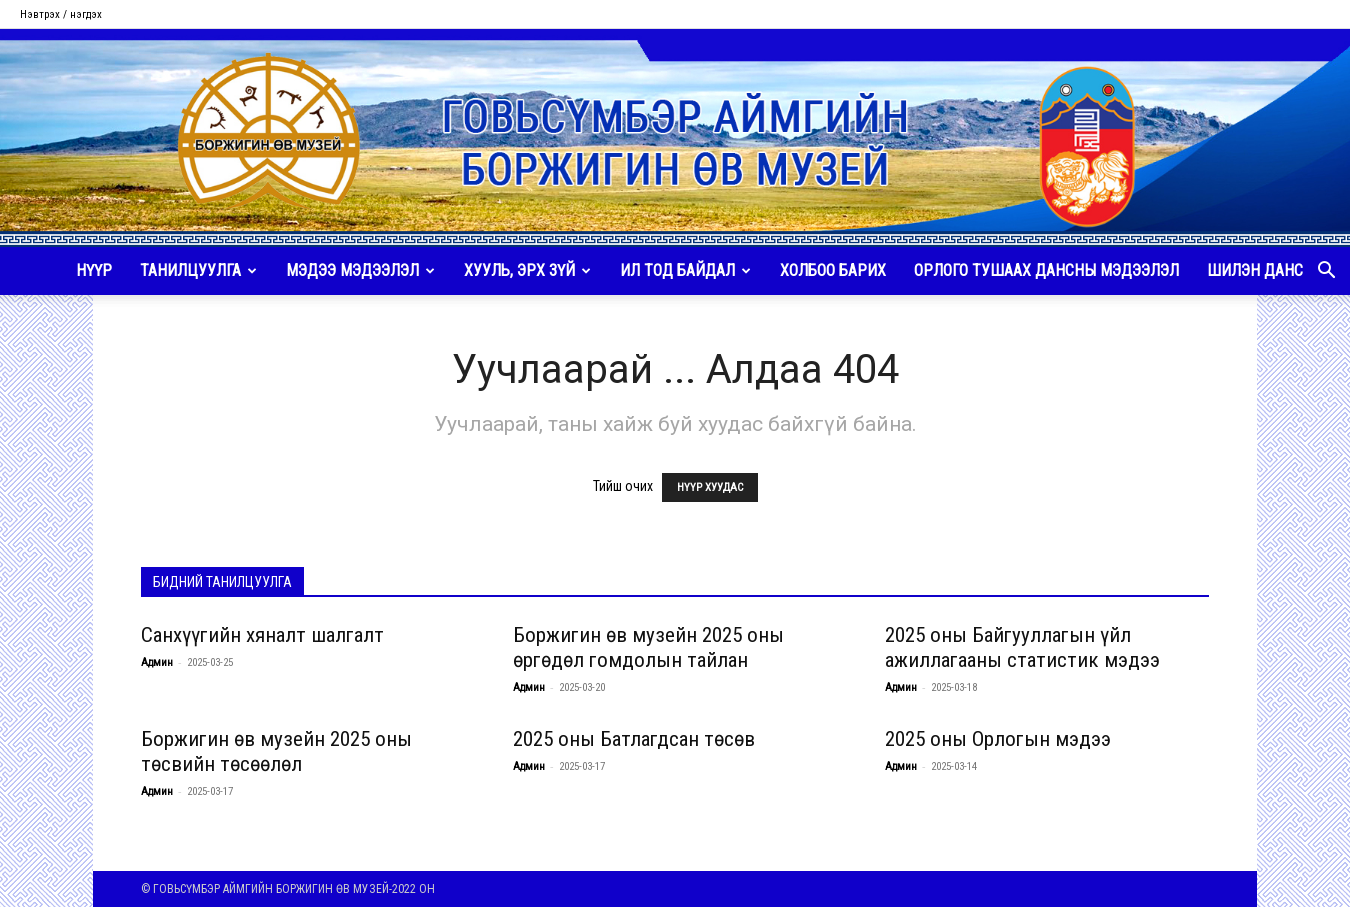 This screenshot has height=907, width=1350. I want to click on ХОЛБОО БАРИХ, so click(833, 270).